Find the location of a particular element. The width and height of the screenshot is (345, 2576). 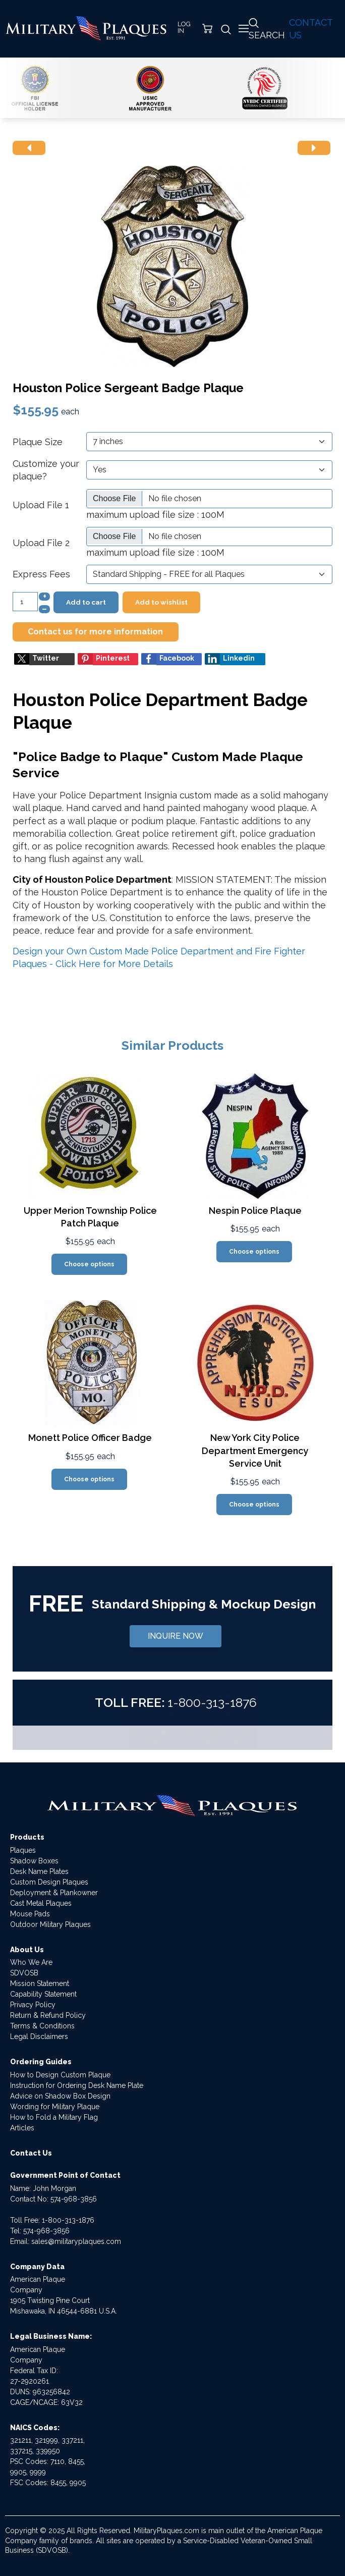

How to Fold a Military Flag is located at coordinates (54, 2117).